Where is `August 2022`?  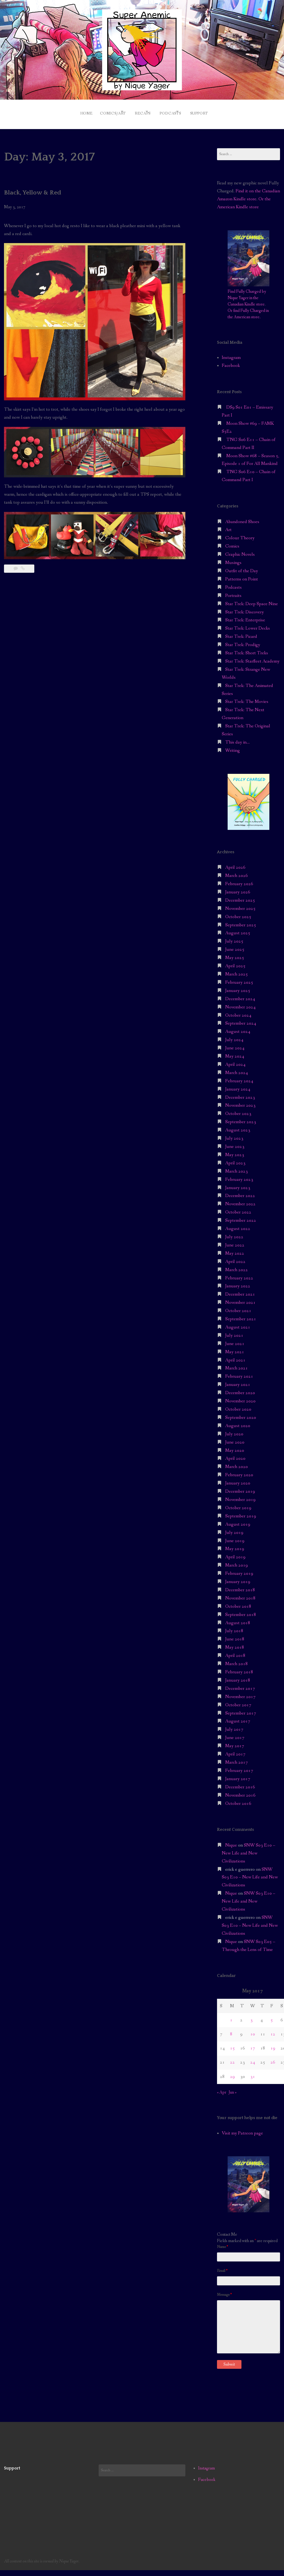 August 2022 is located at coordinates (237, 1224).